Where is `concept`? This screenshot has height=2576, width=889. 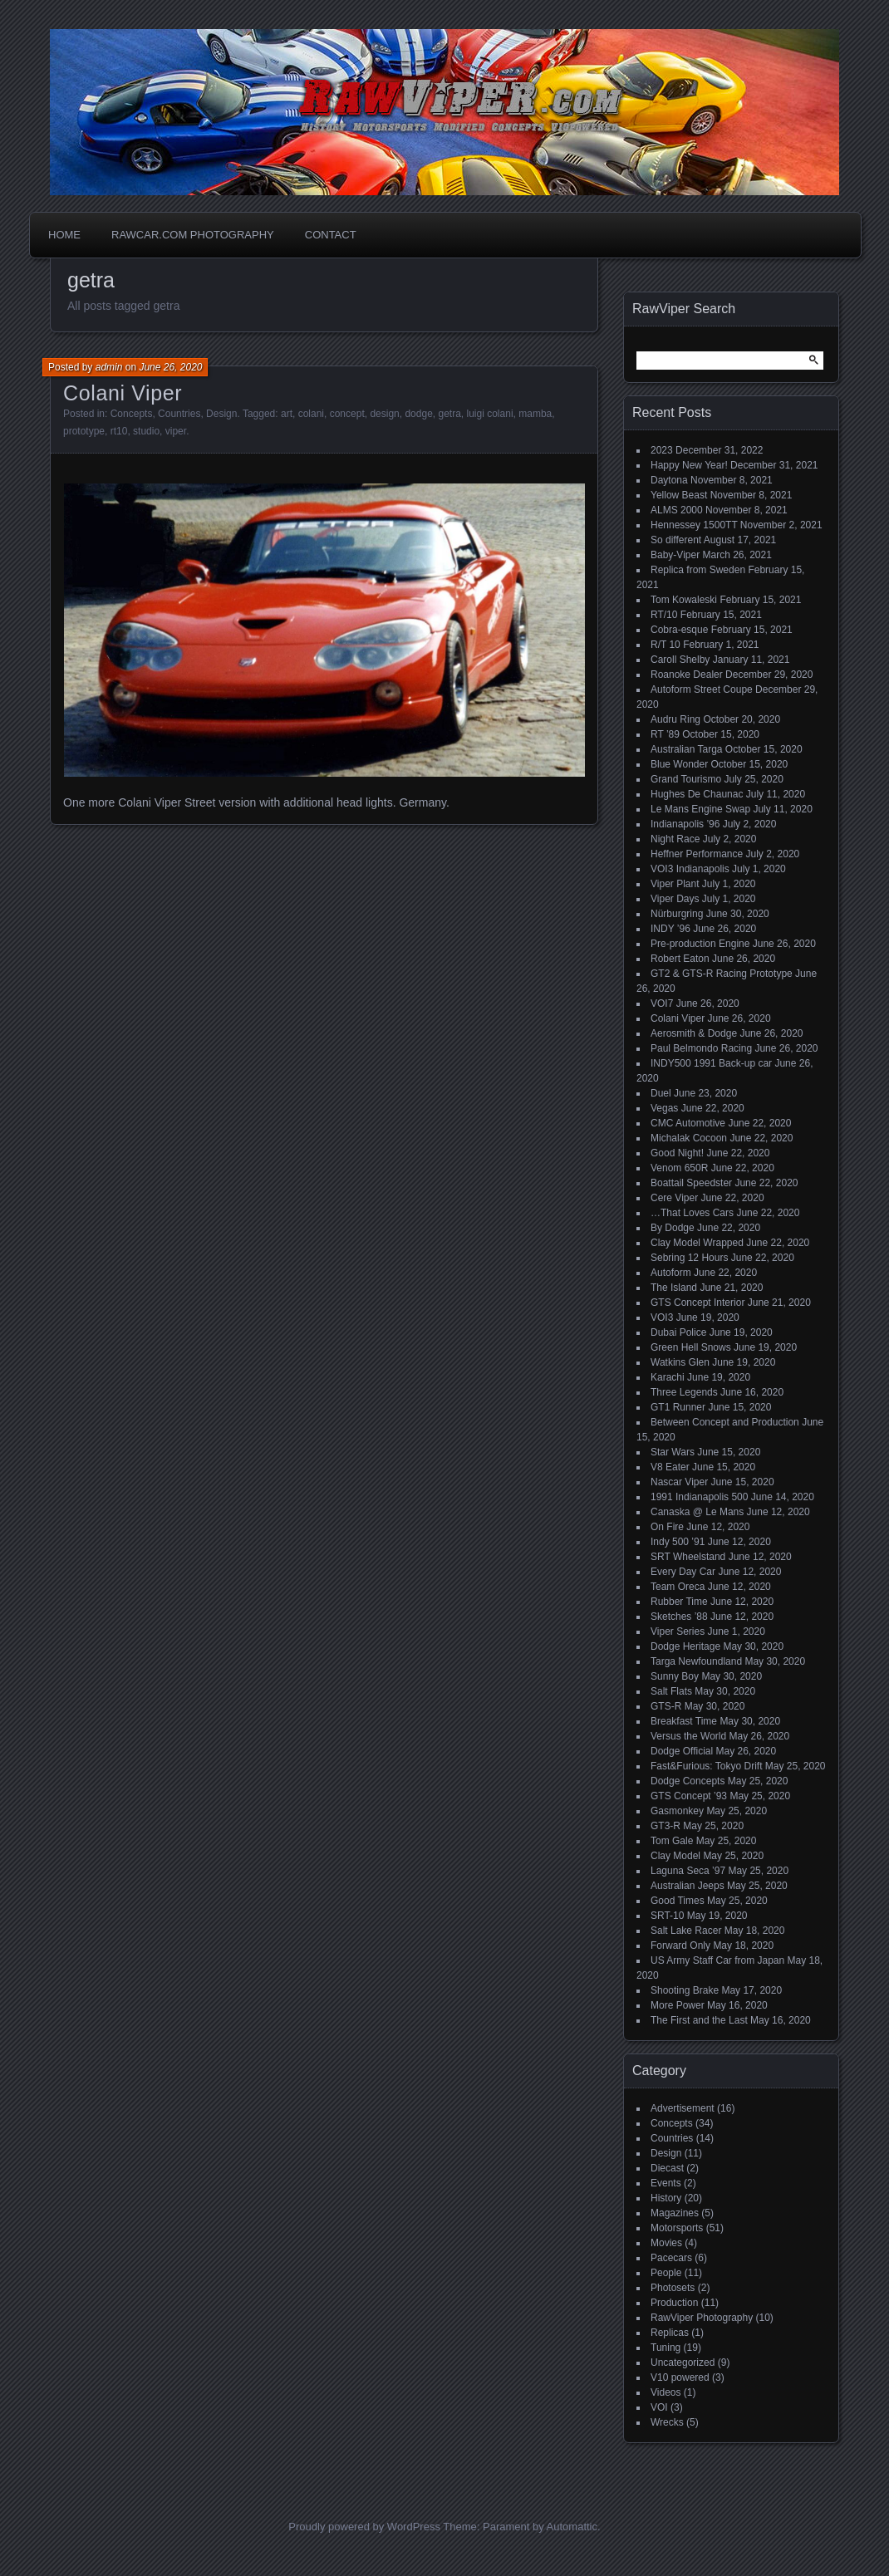 concept is located at coordinates (347, 414).